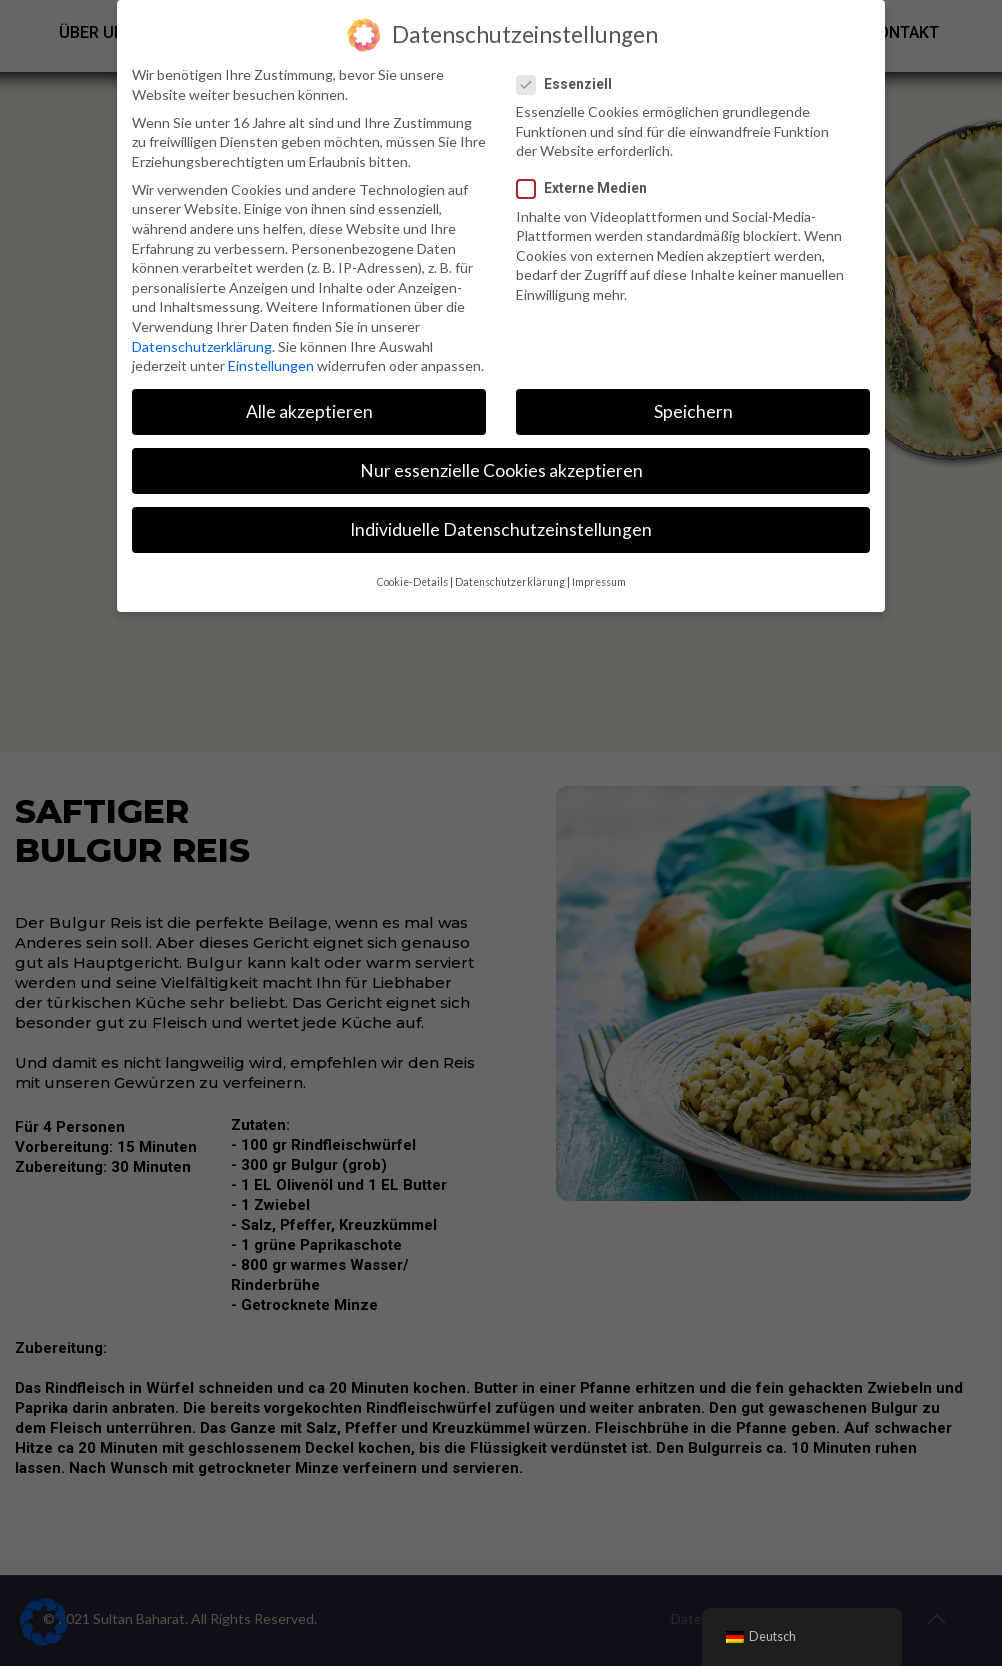  I want to click on Impressum [button], so click(599, 582).